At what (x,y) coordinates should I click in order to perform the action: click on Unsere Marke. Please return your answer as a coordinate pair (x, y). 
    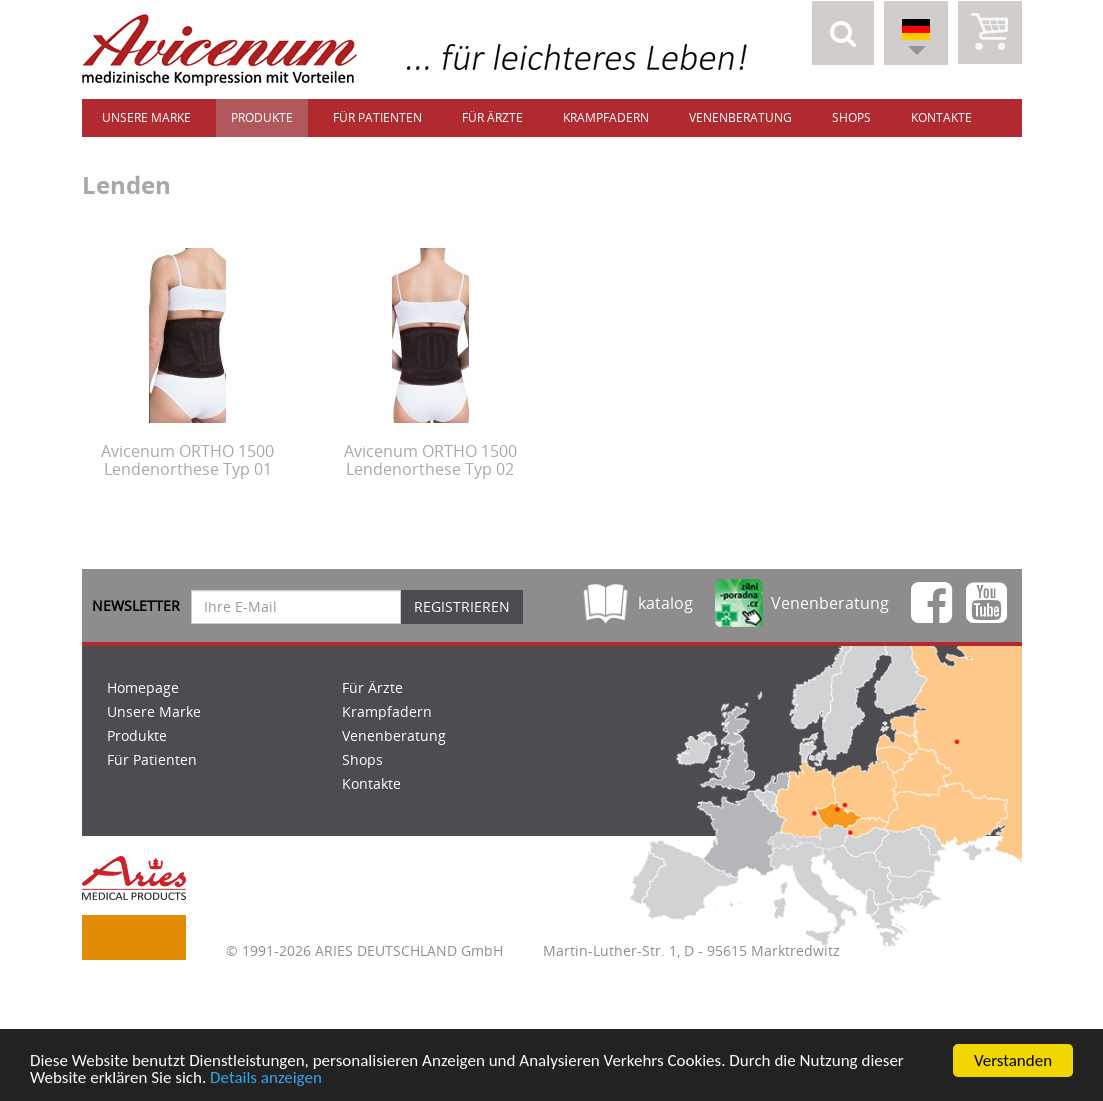
    Looking at the image, I should click on (146, 117).